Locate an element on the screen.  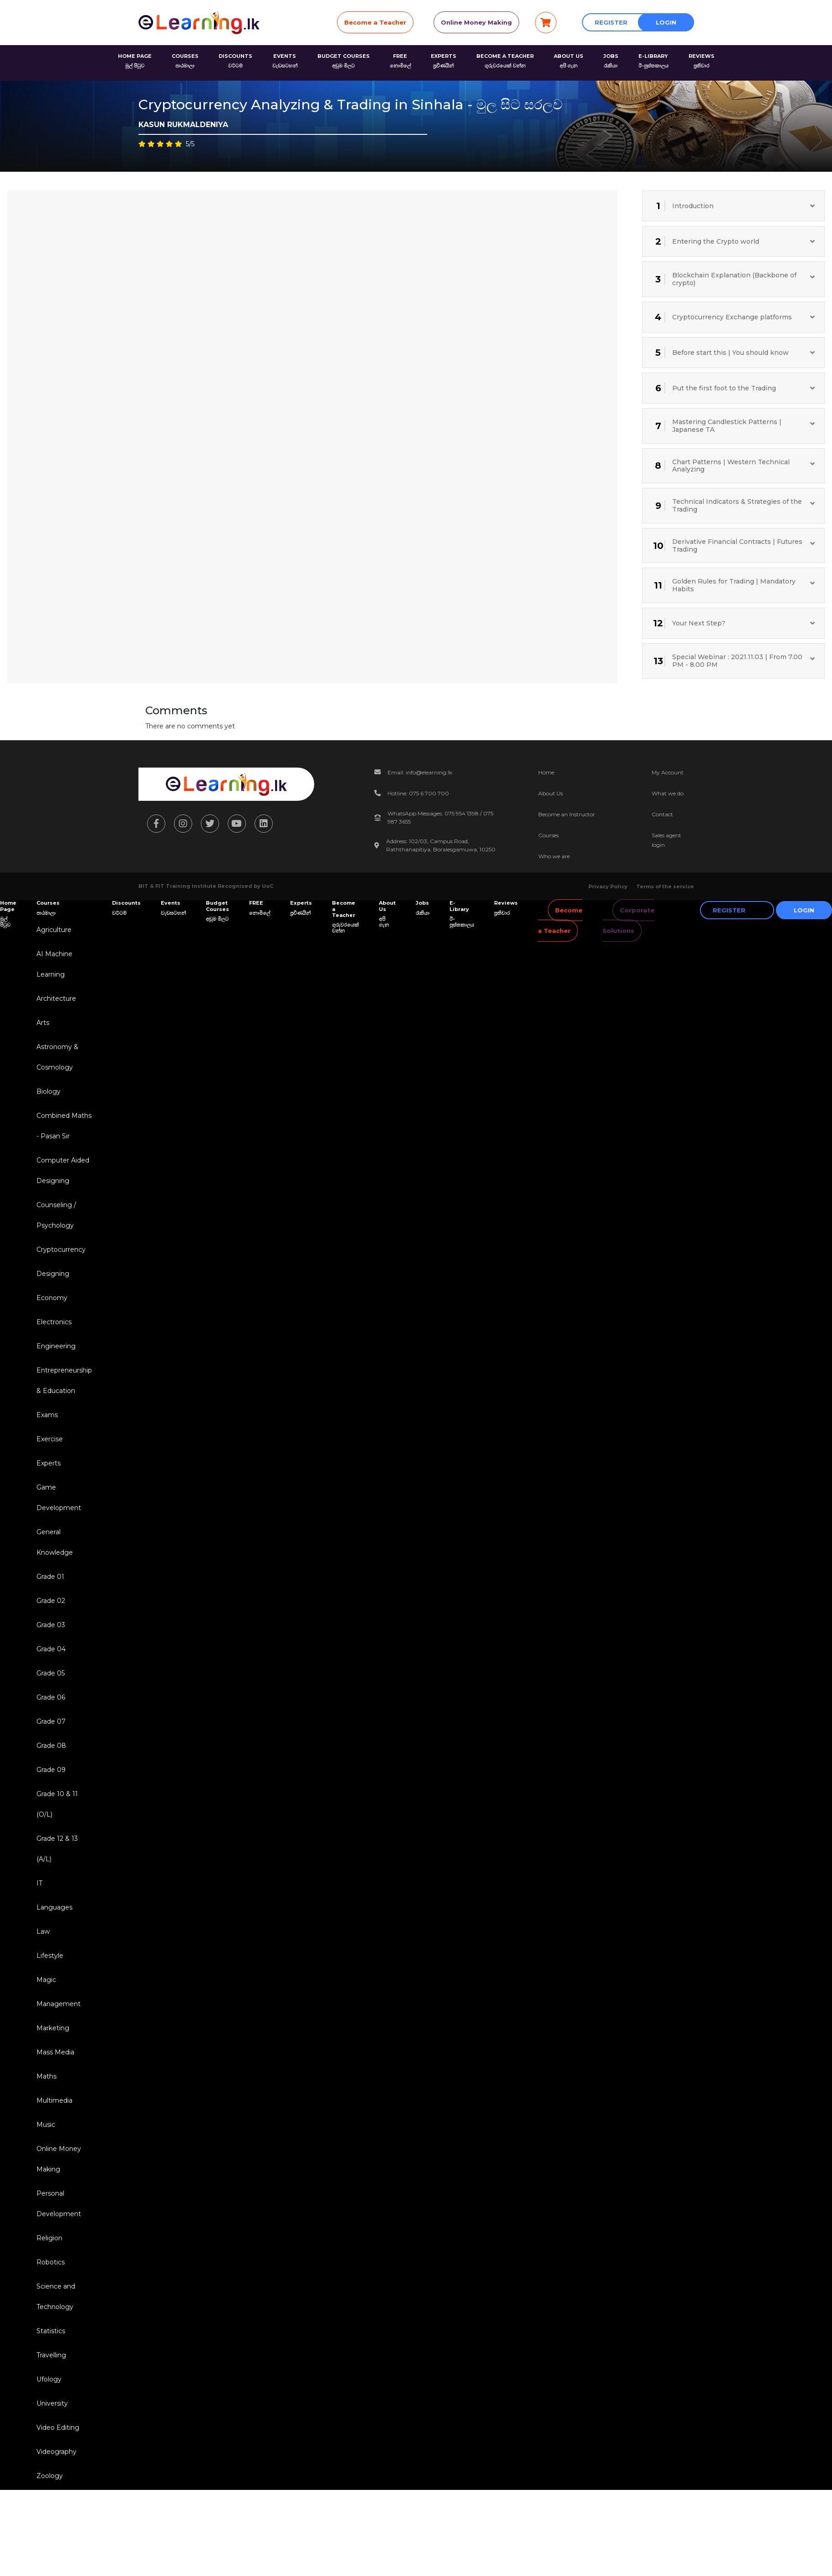
Robotics is located at coordinates (50, 2262).